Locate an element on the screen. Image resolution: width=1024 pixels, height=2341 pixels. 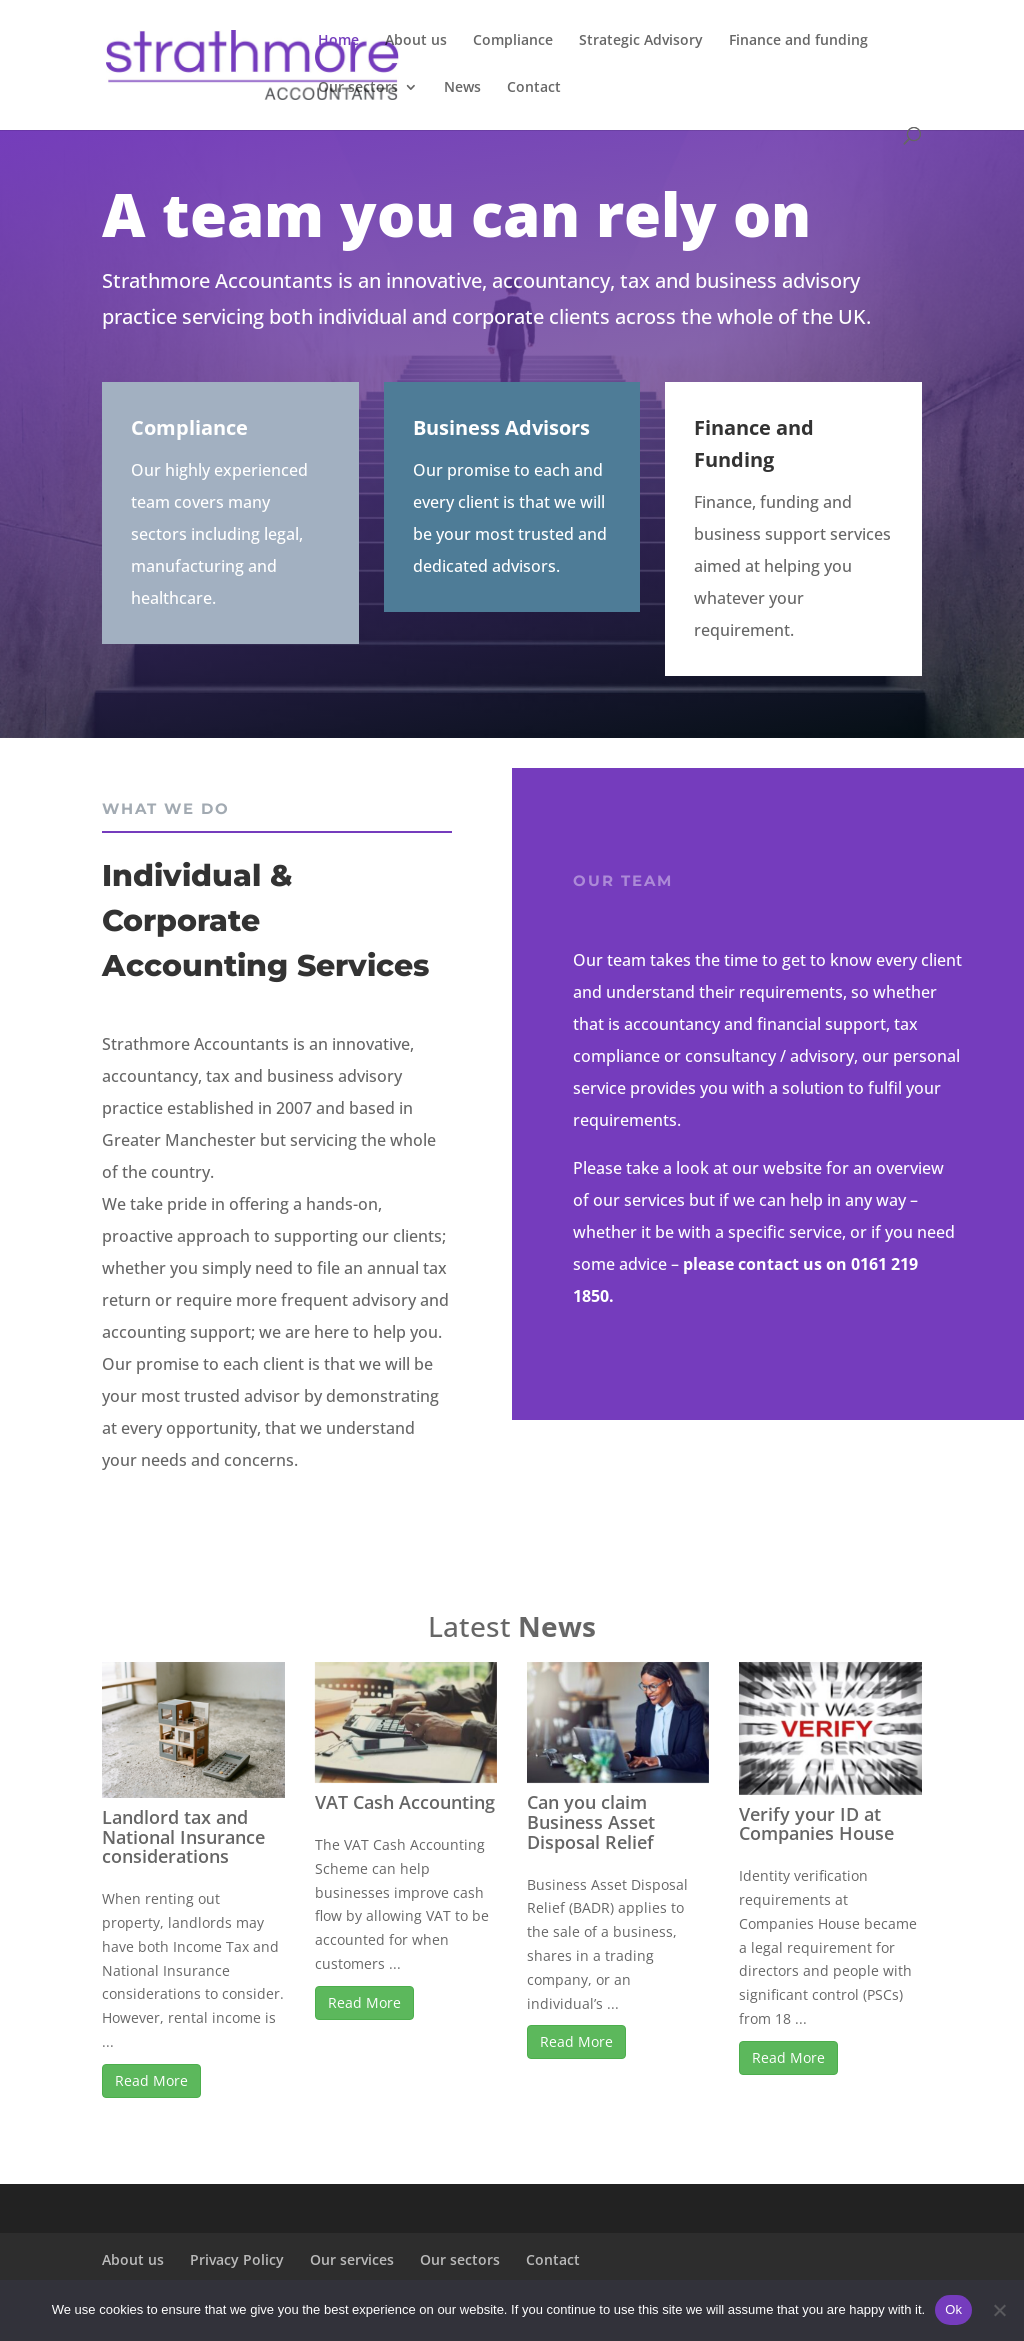
Can you claim Business Asset Disposal Relief is located at coordinates (591, 1822).